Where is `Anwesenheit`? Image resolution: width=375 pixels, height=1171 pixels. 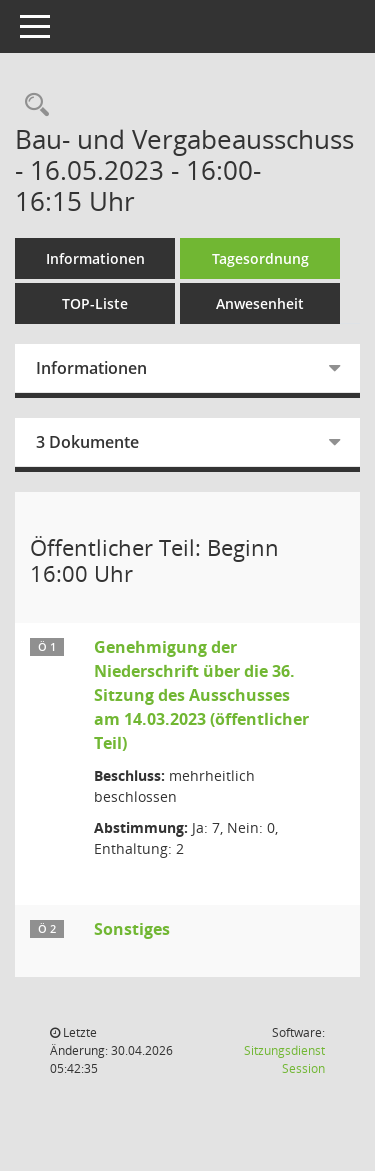
Anwesenheit is located at coordinates (260, 303).